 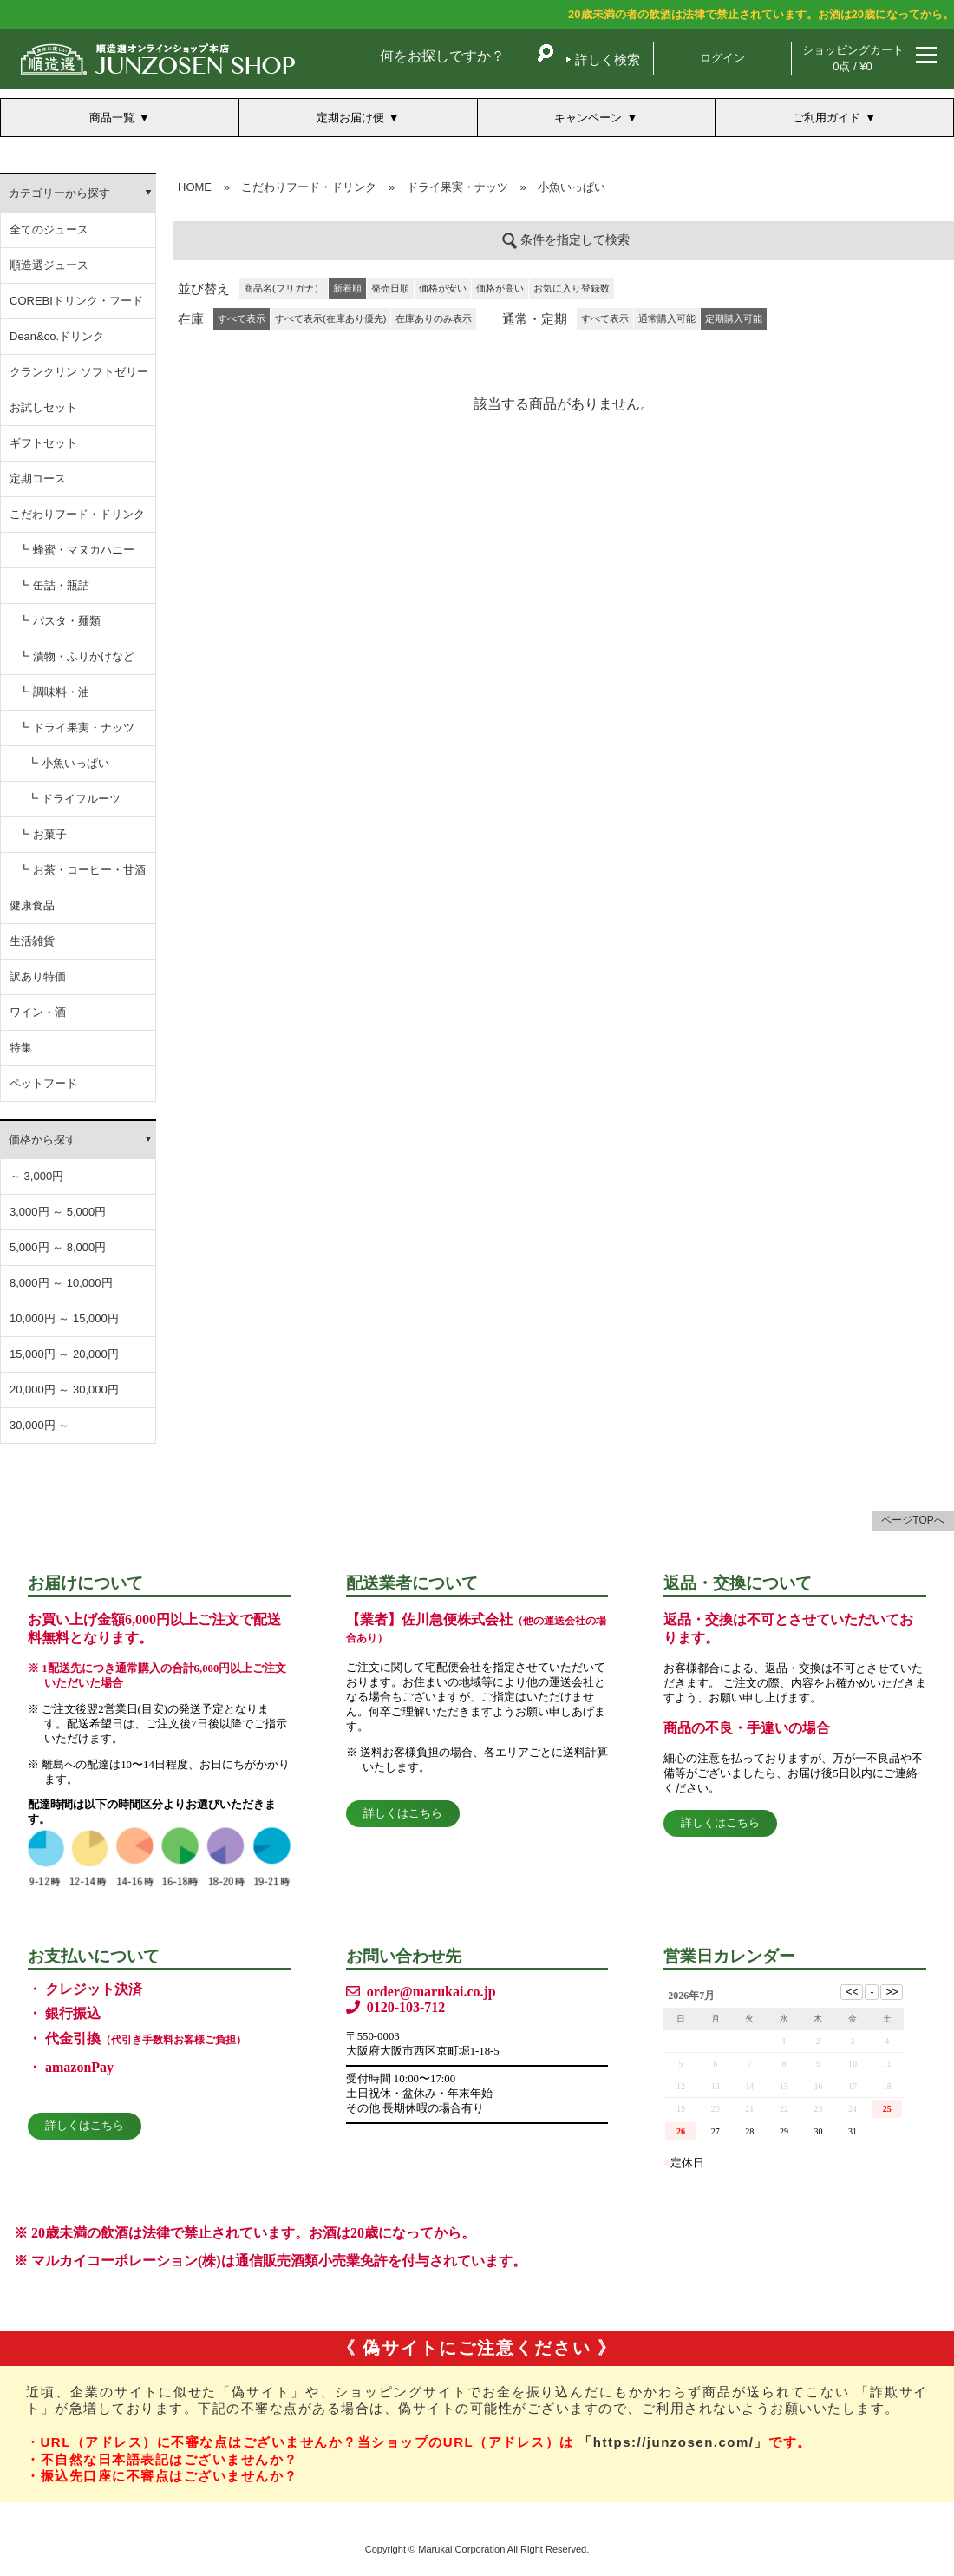 I want to click on ログイン, so click(x=722, y=57).